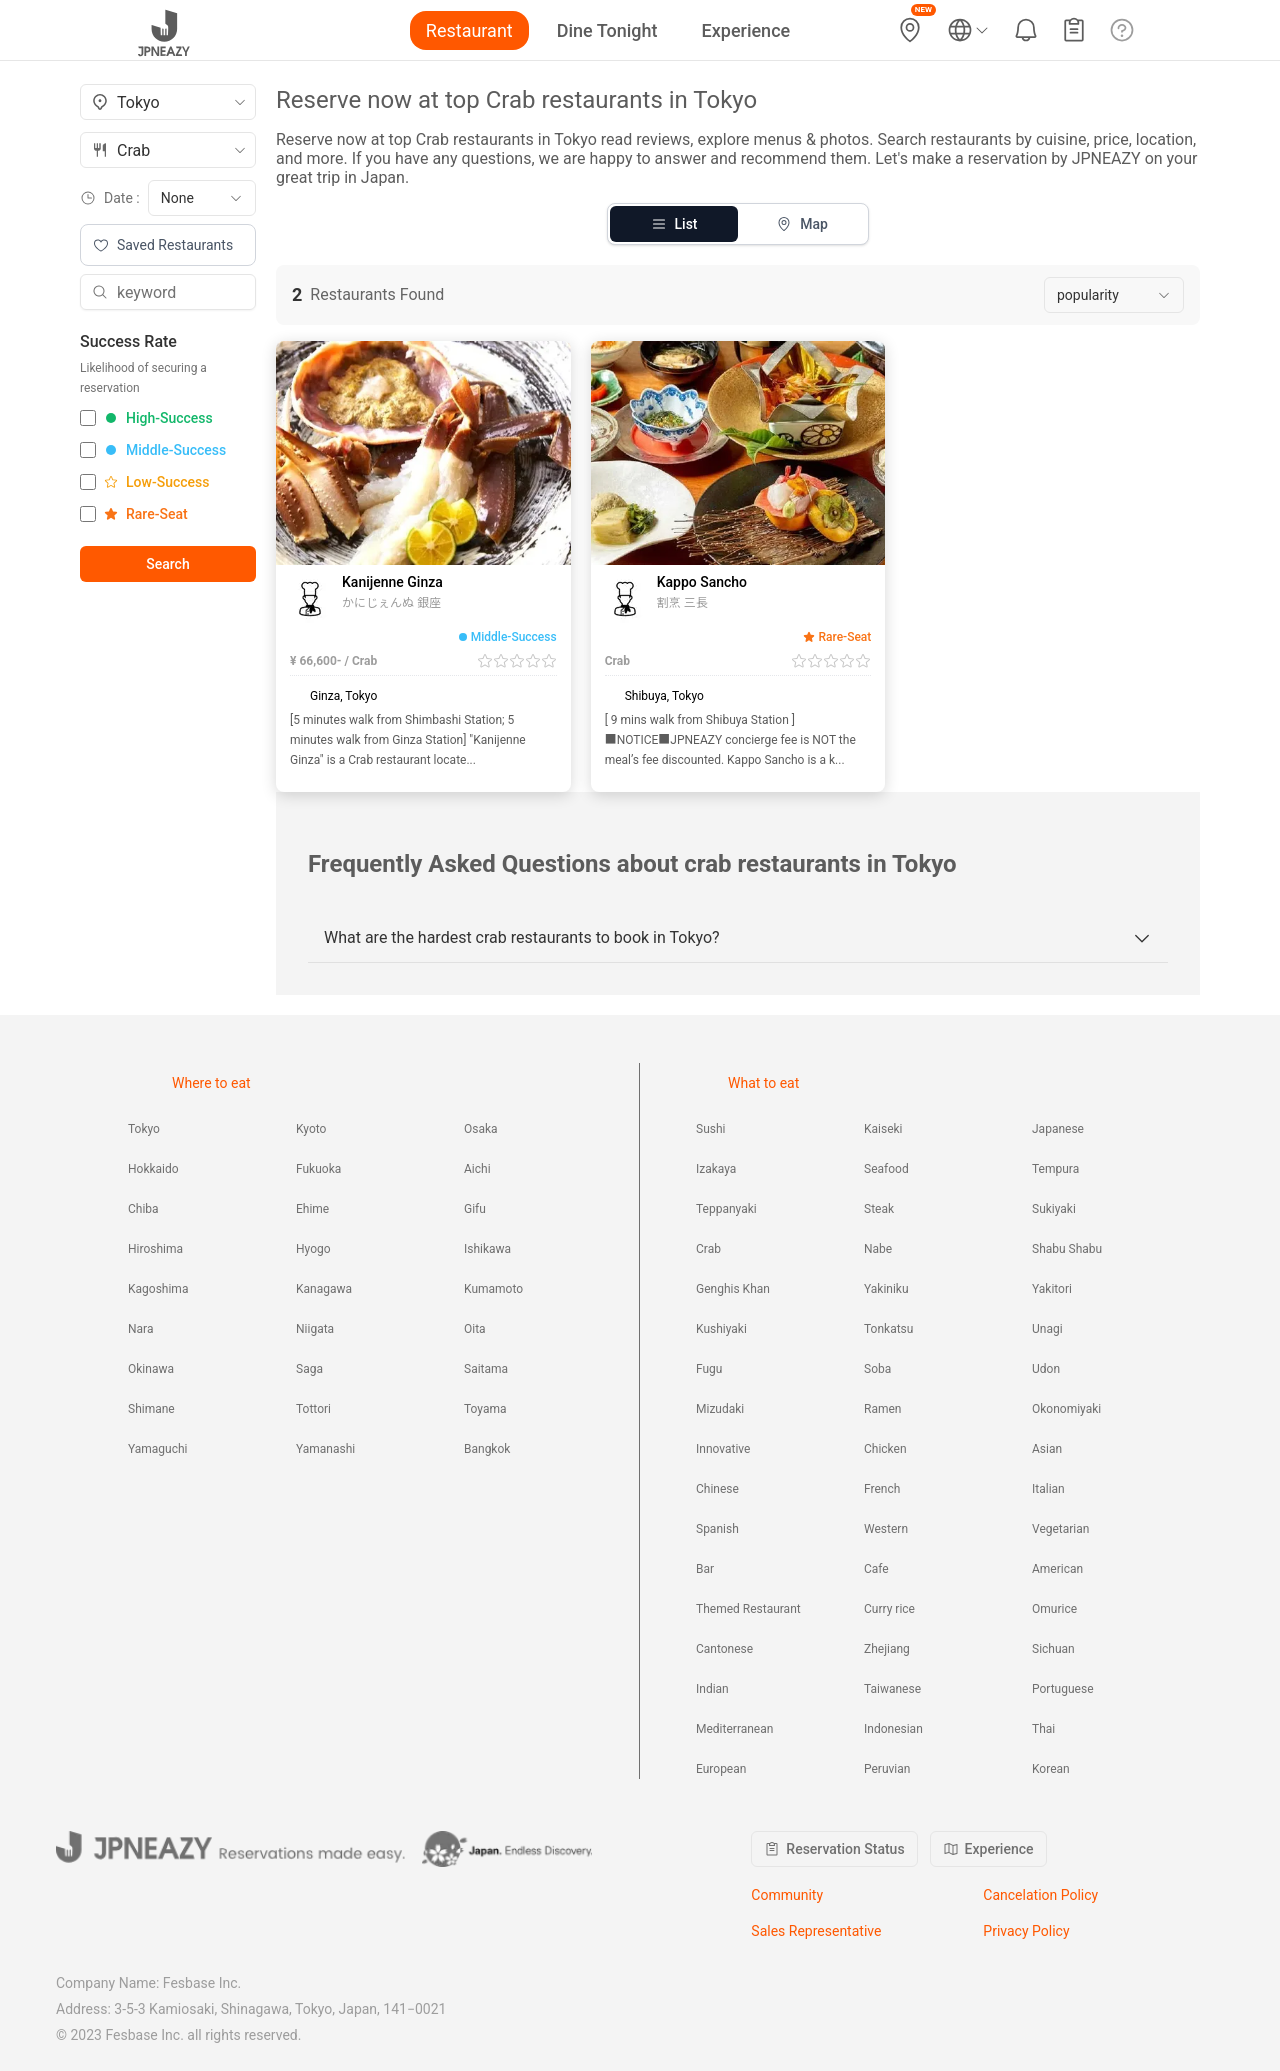  What do you see at coordinates (720, 1409) in the screenshot?
I see `Mizudaki` at bounding box center [720, 1409].